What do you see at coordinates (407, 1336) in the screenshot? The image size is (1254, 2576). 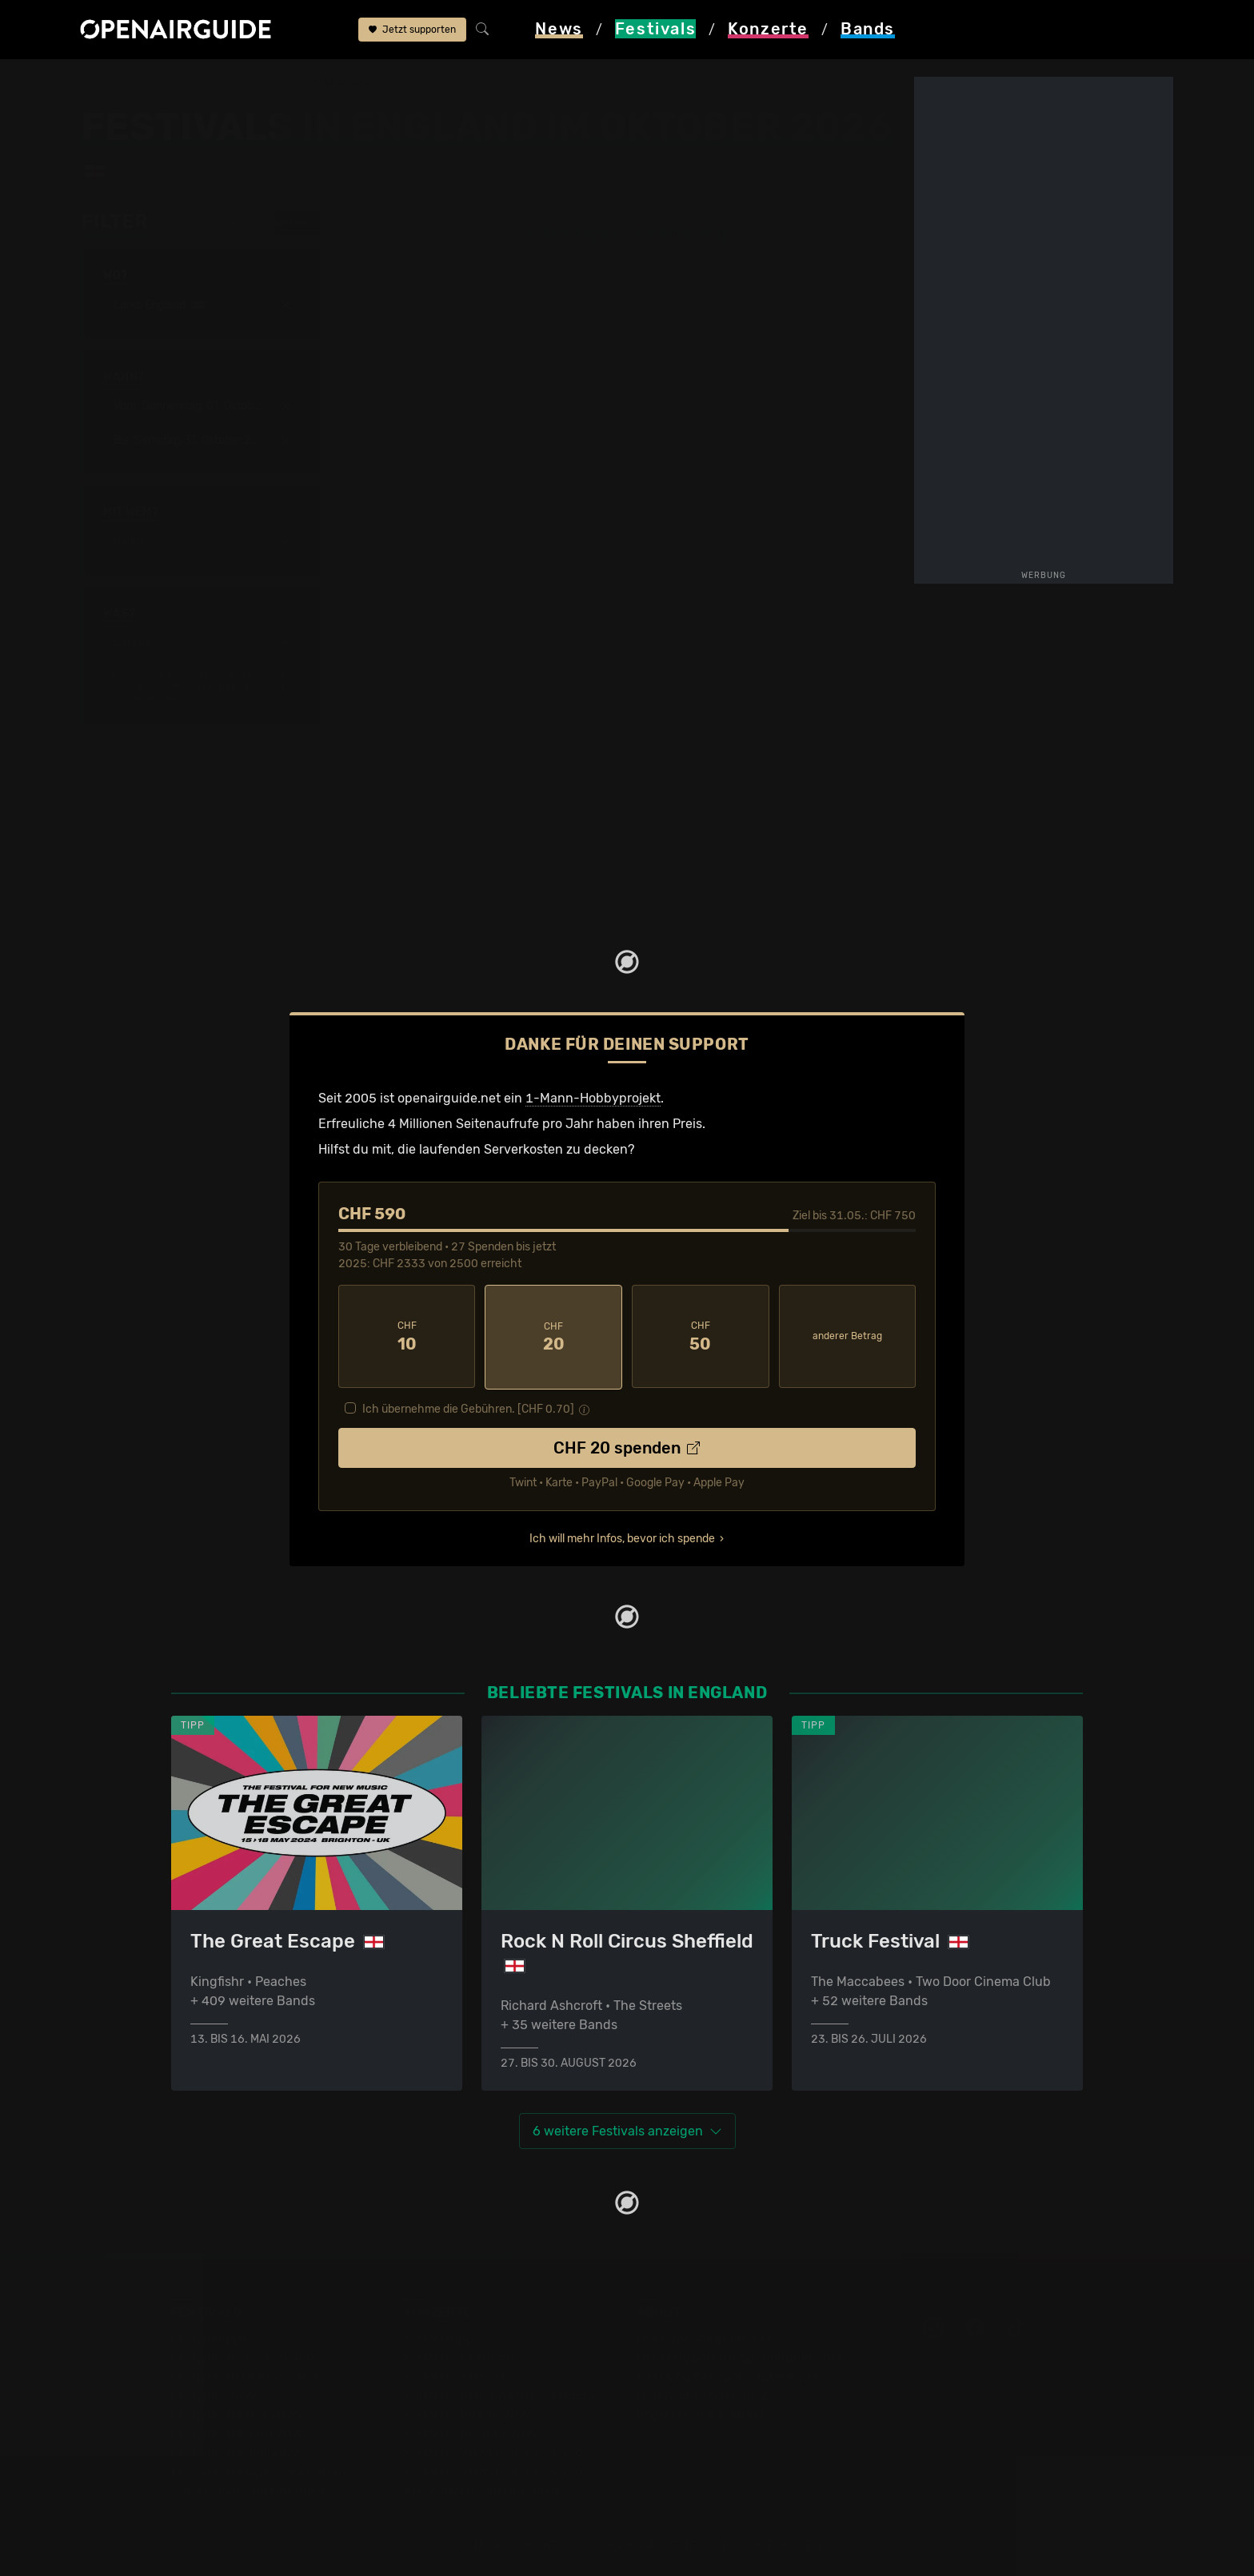 I see `10` at bounding box center [407, 1336].